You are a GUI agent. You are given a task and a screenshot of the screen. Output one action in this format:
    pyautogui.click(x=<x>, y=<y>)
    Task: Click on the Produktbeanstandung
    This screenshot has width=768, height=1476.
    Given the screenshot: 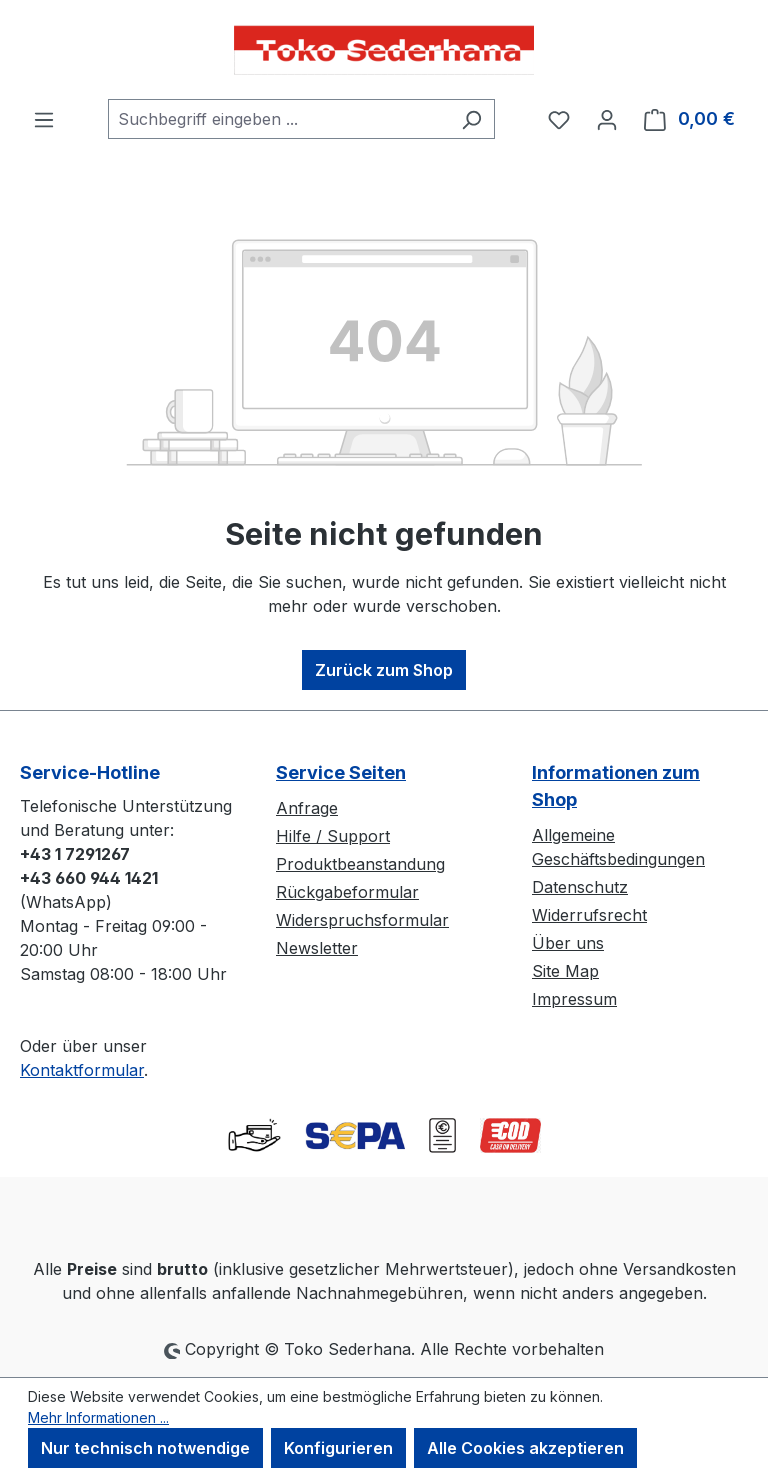 What is the action you would take?
    pyautogui.click(x=360, y=864)
    